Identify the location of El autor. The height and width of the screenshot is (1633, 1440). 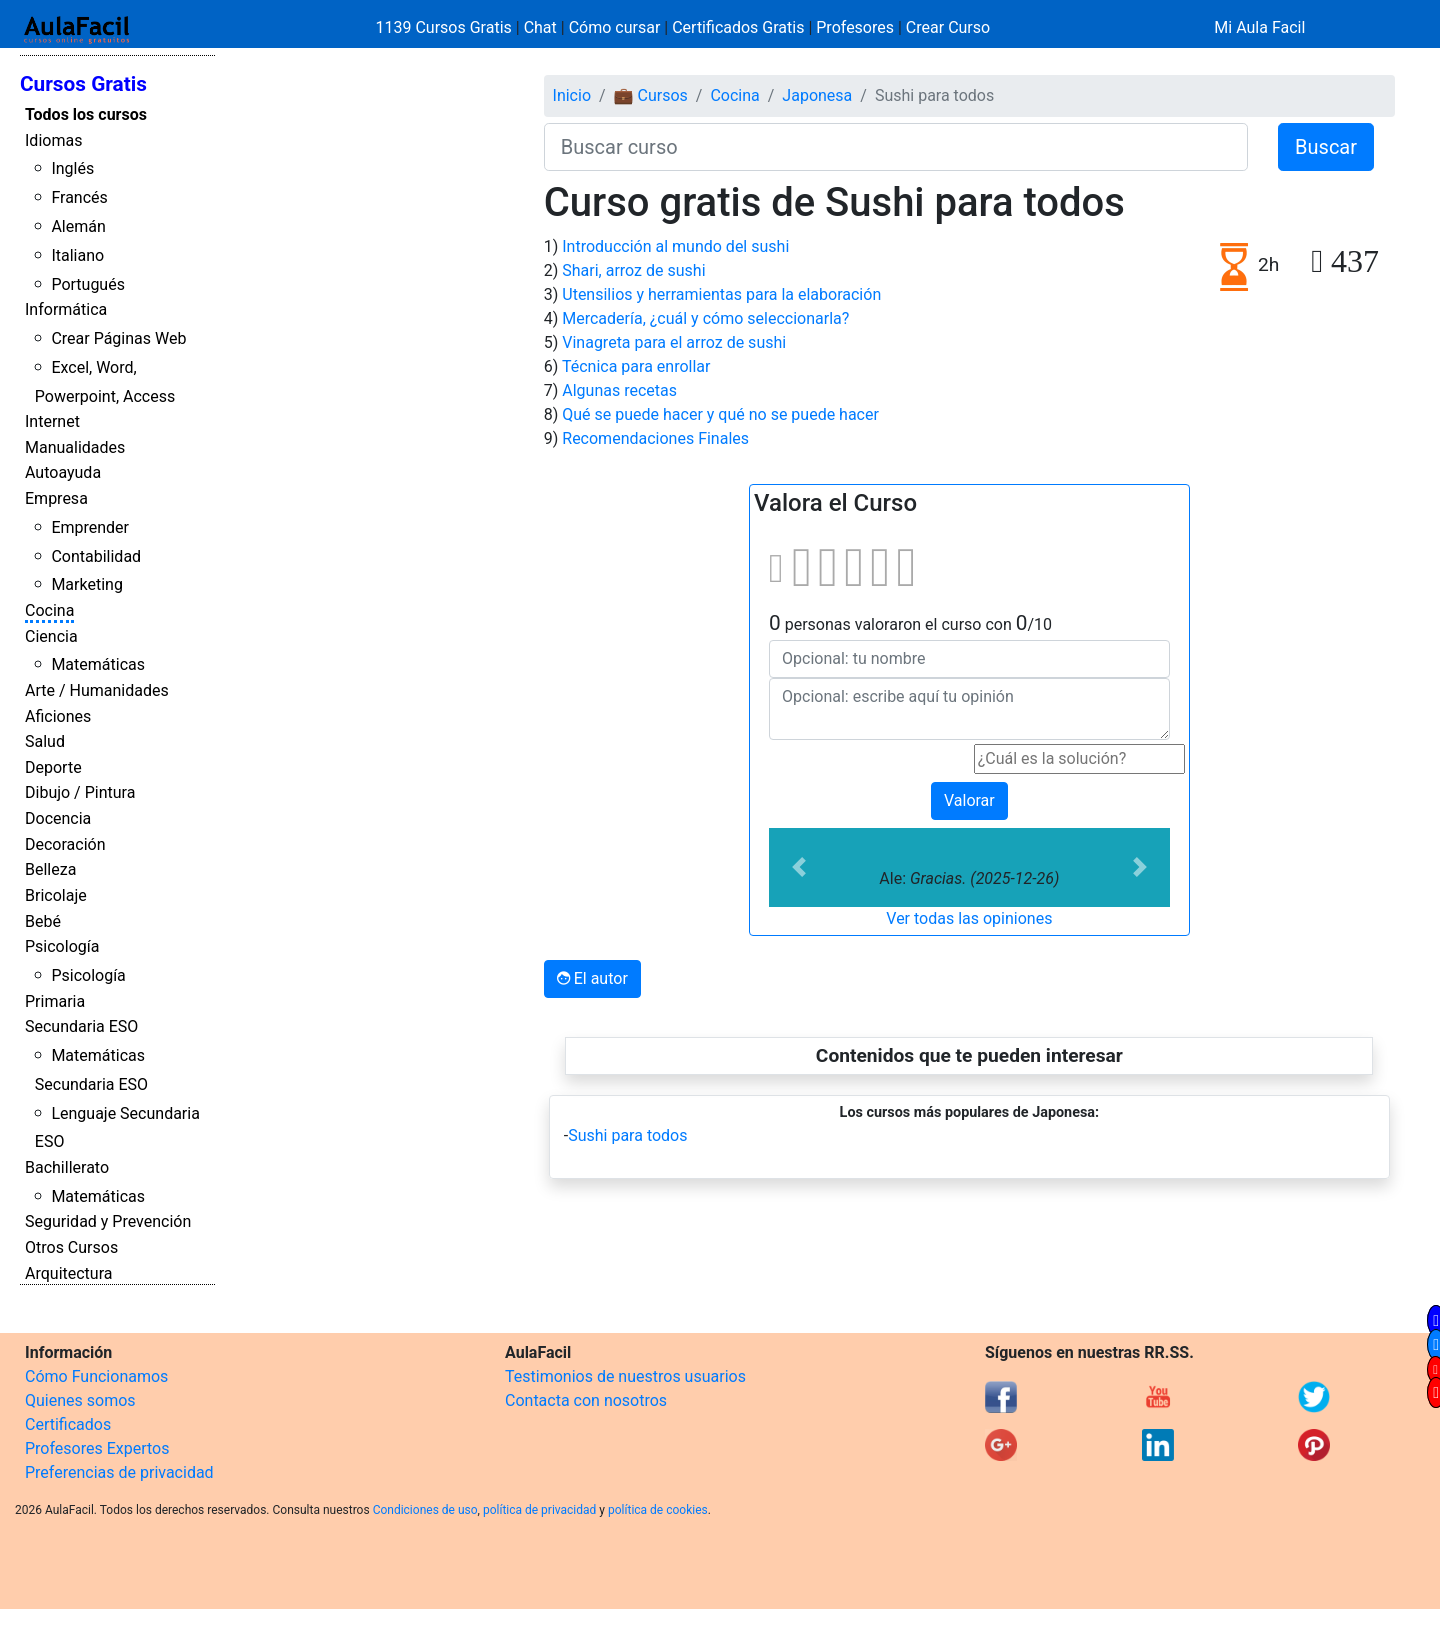
(592, 978).